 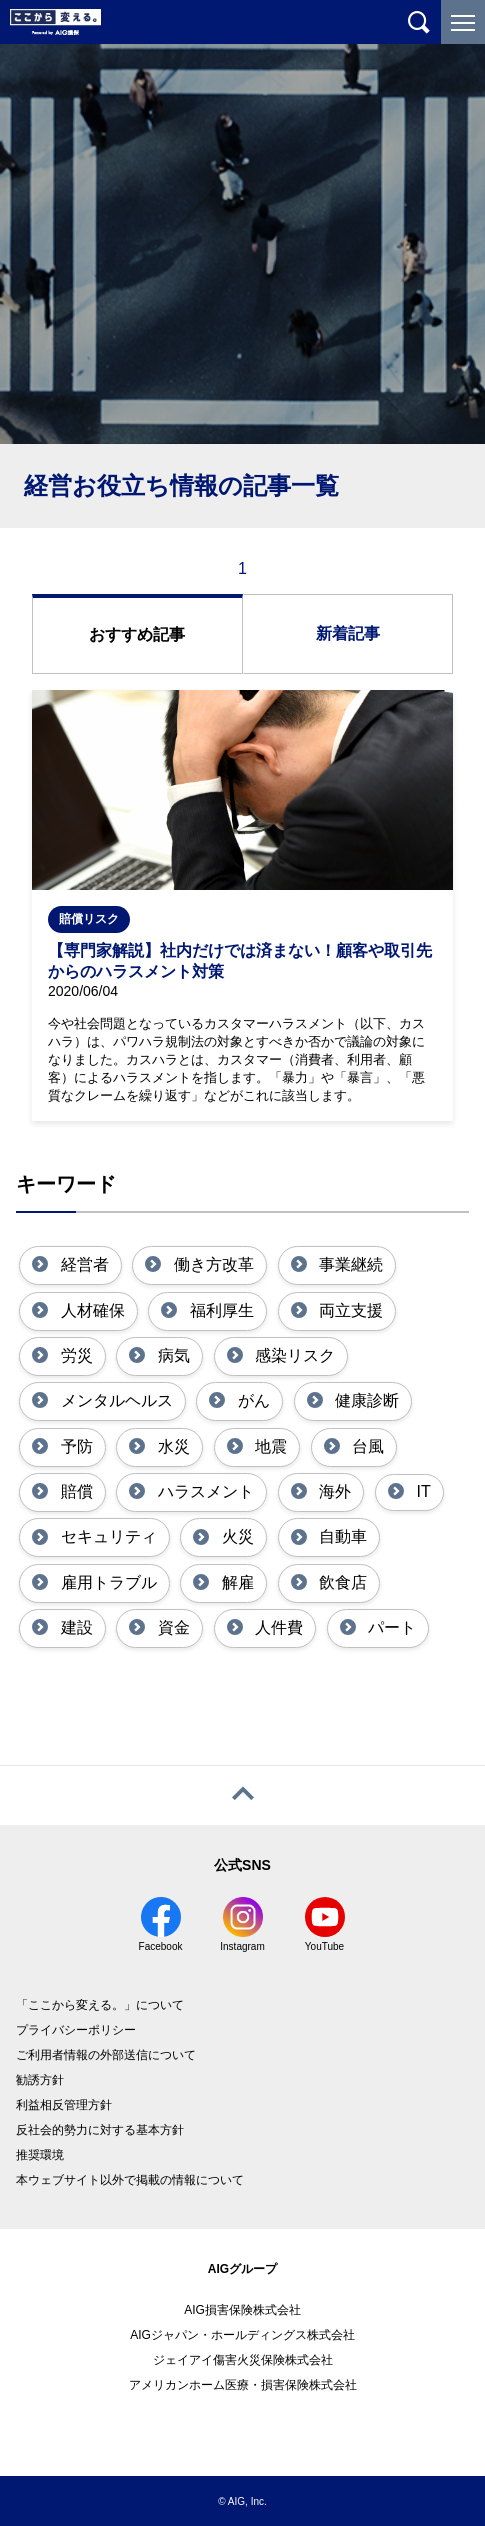 I want to click on 雇用トラブル, so click(x=106, y=1582).